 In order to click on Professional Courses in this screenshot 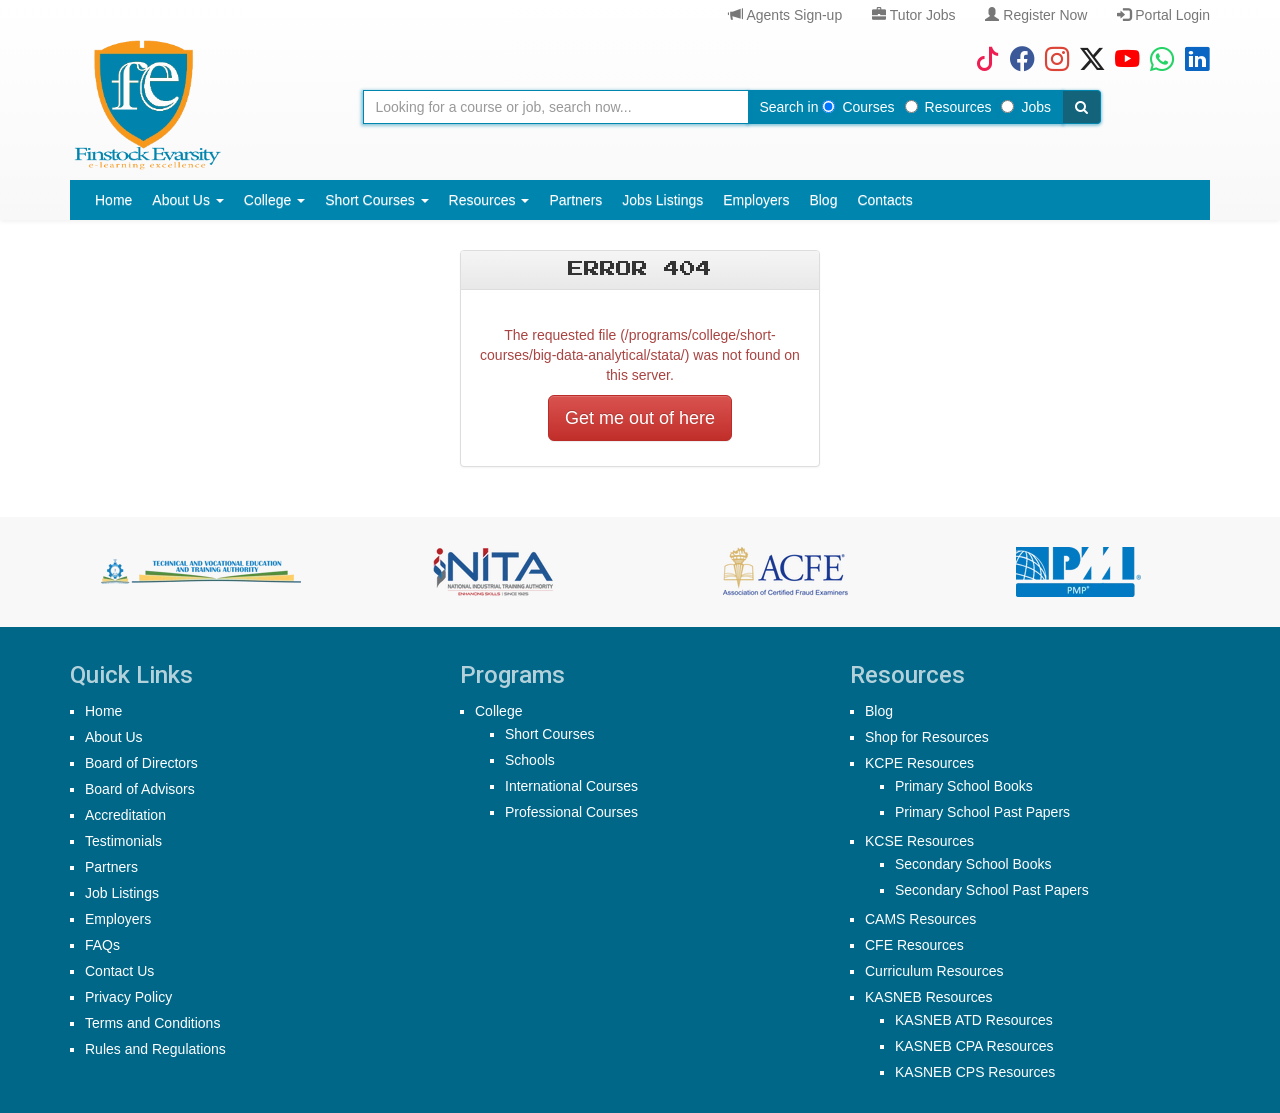, I will do `click(571, 812)`.